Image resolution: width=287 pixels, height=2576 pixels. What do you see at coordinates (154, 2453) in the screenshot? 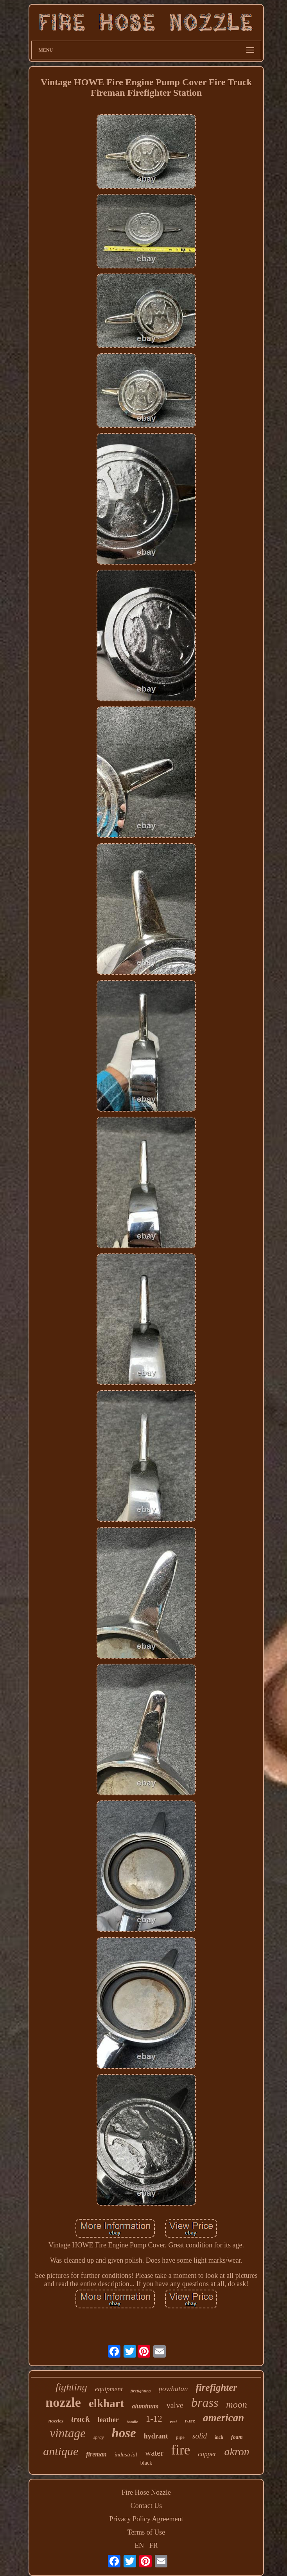
I see `water` at bounding box center [154, 2453].